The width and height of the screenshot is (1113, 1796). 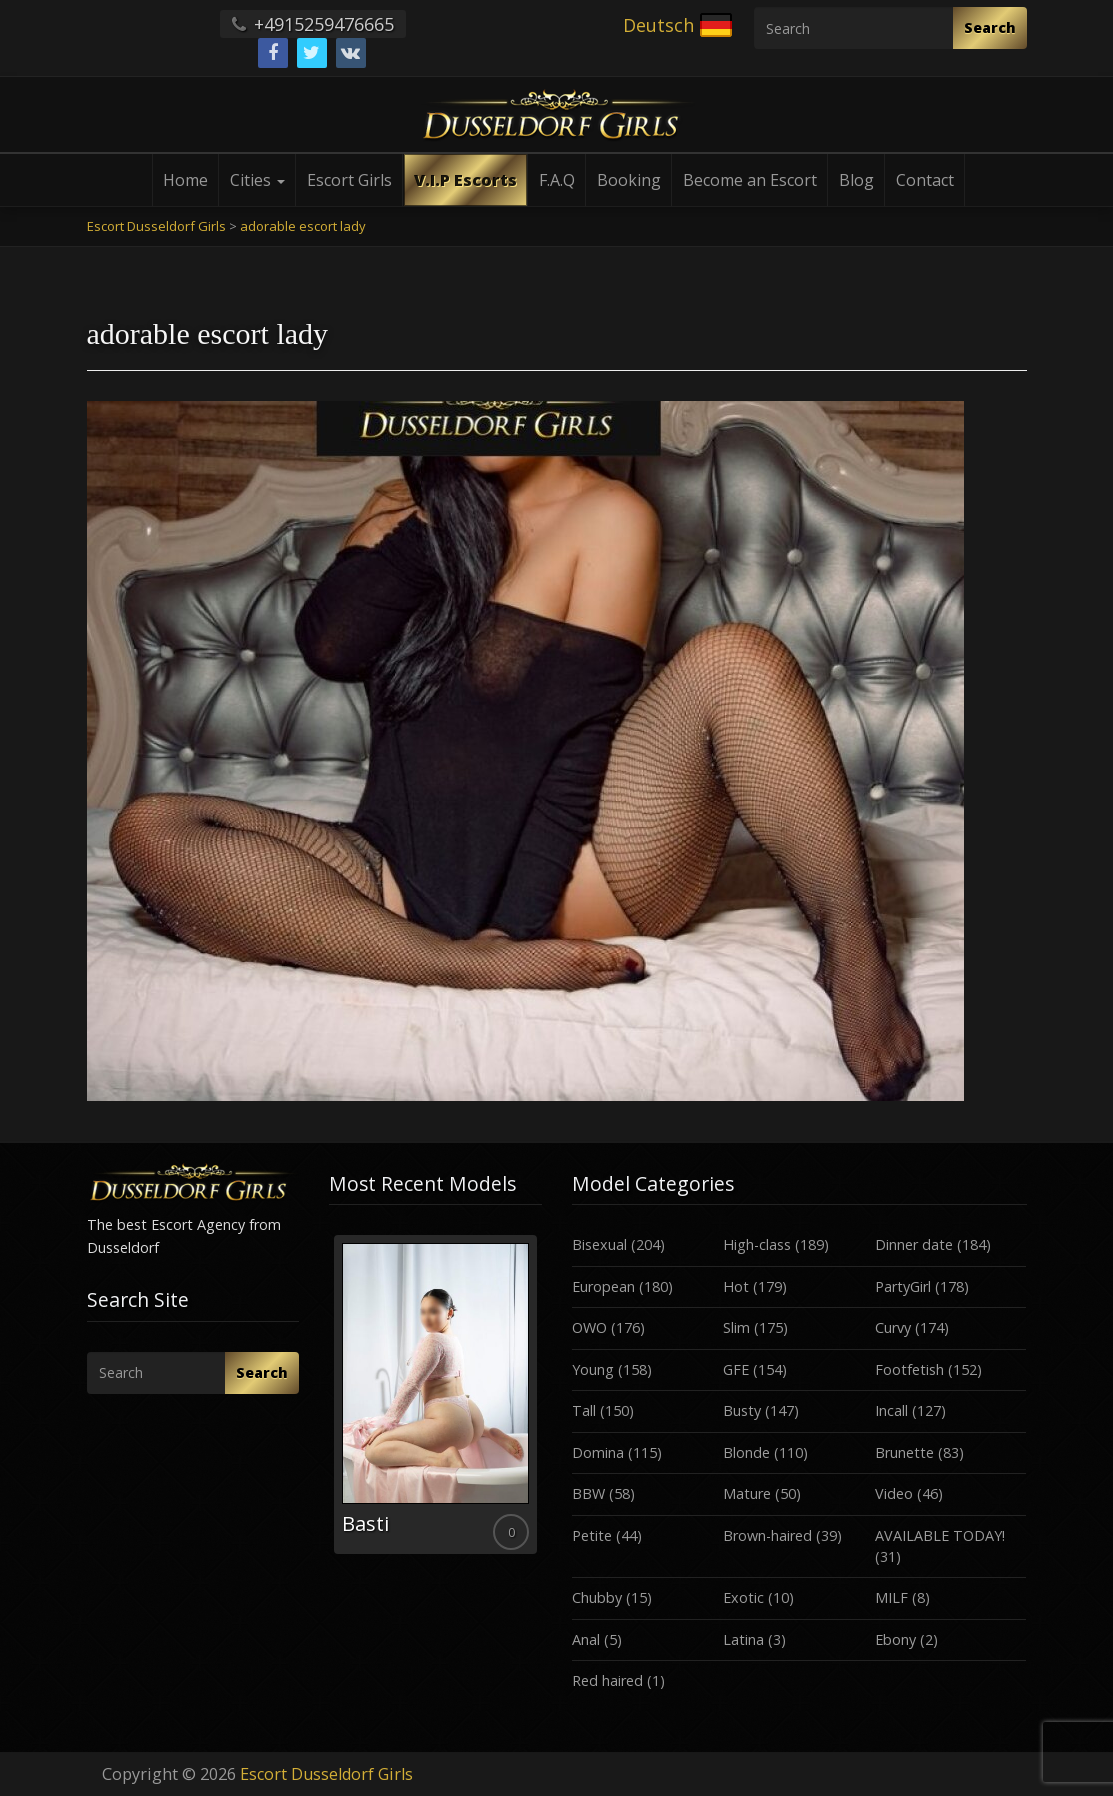 I want to click on Contact, so click(x=925, y=180).